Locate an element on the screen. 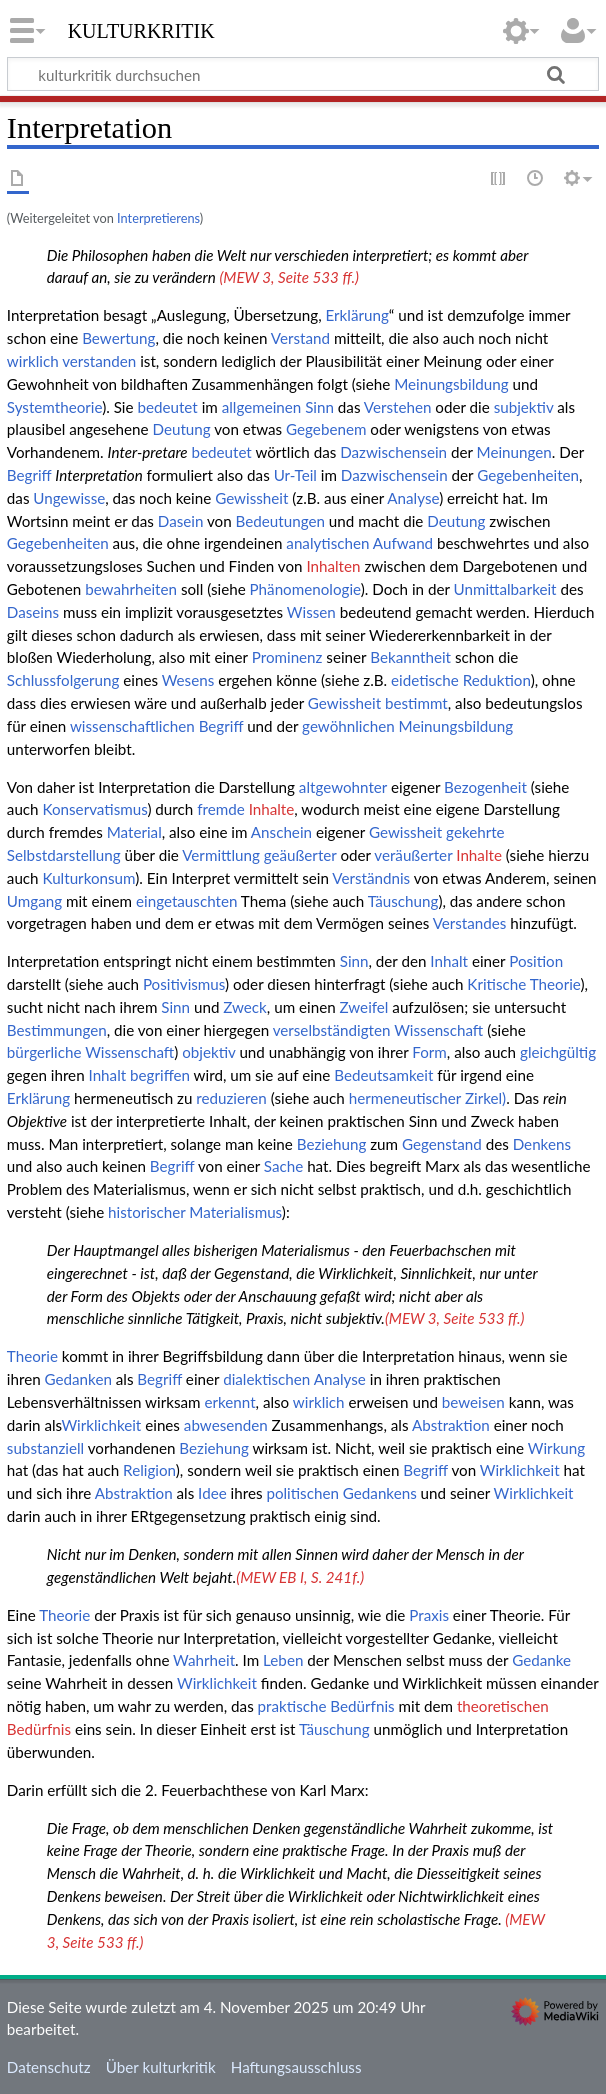  Wissen is located at coordinates (311, 612).